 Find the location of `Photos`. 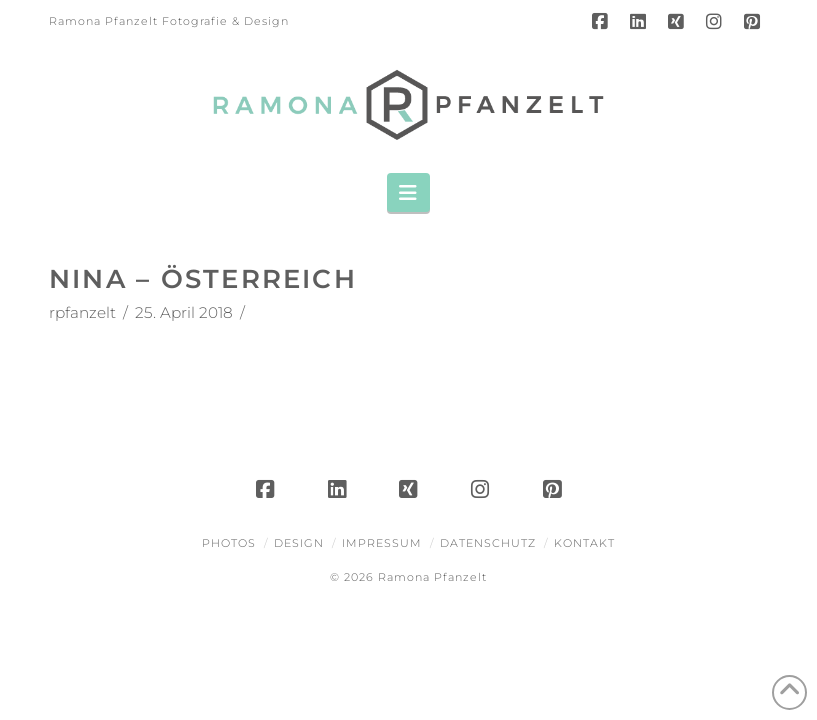

Photos is located at coordinates (229, 543).